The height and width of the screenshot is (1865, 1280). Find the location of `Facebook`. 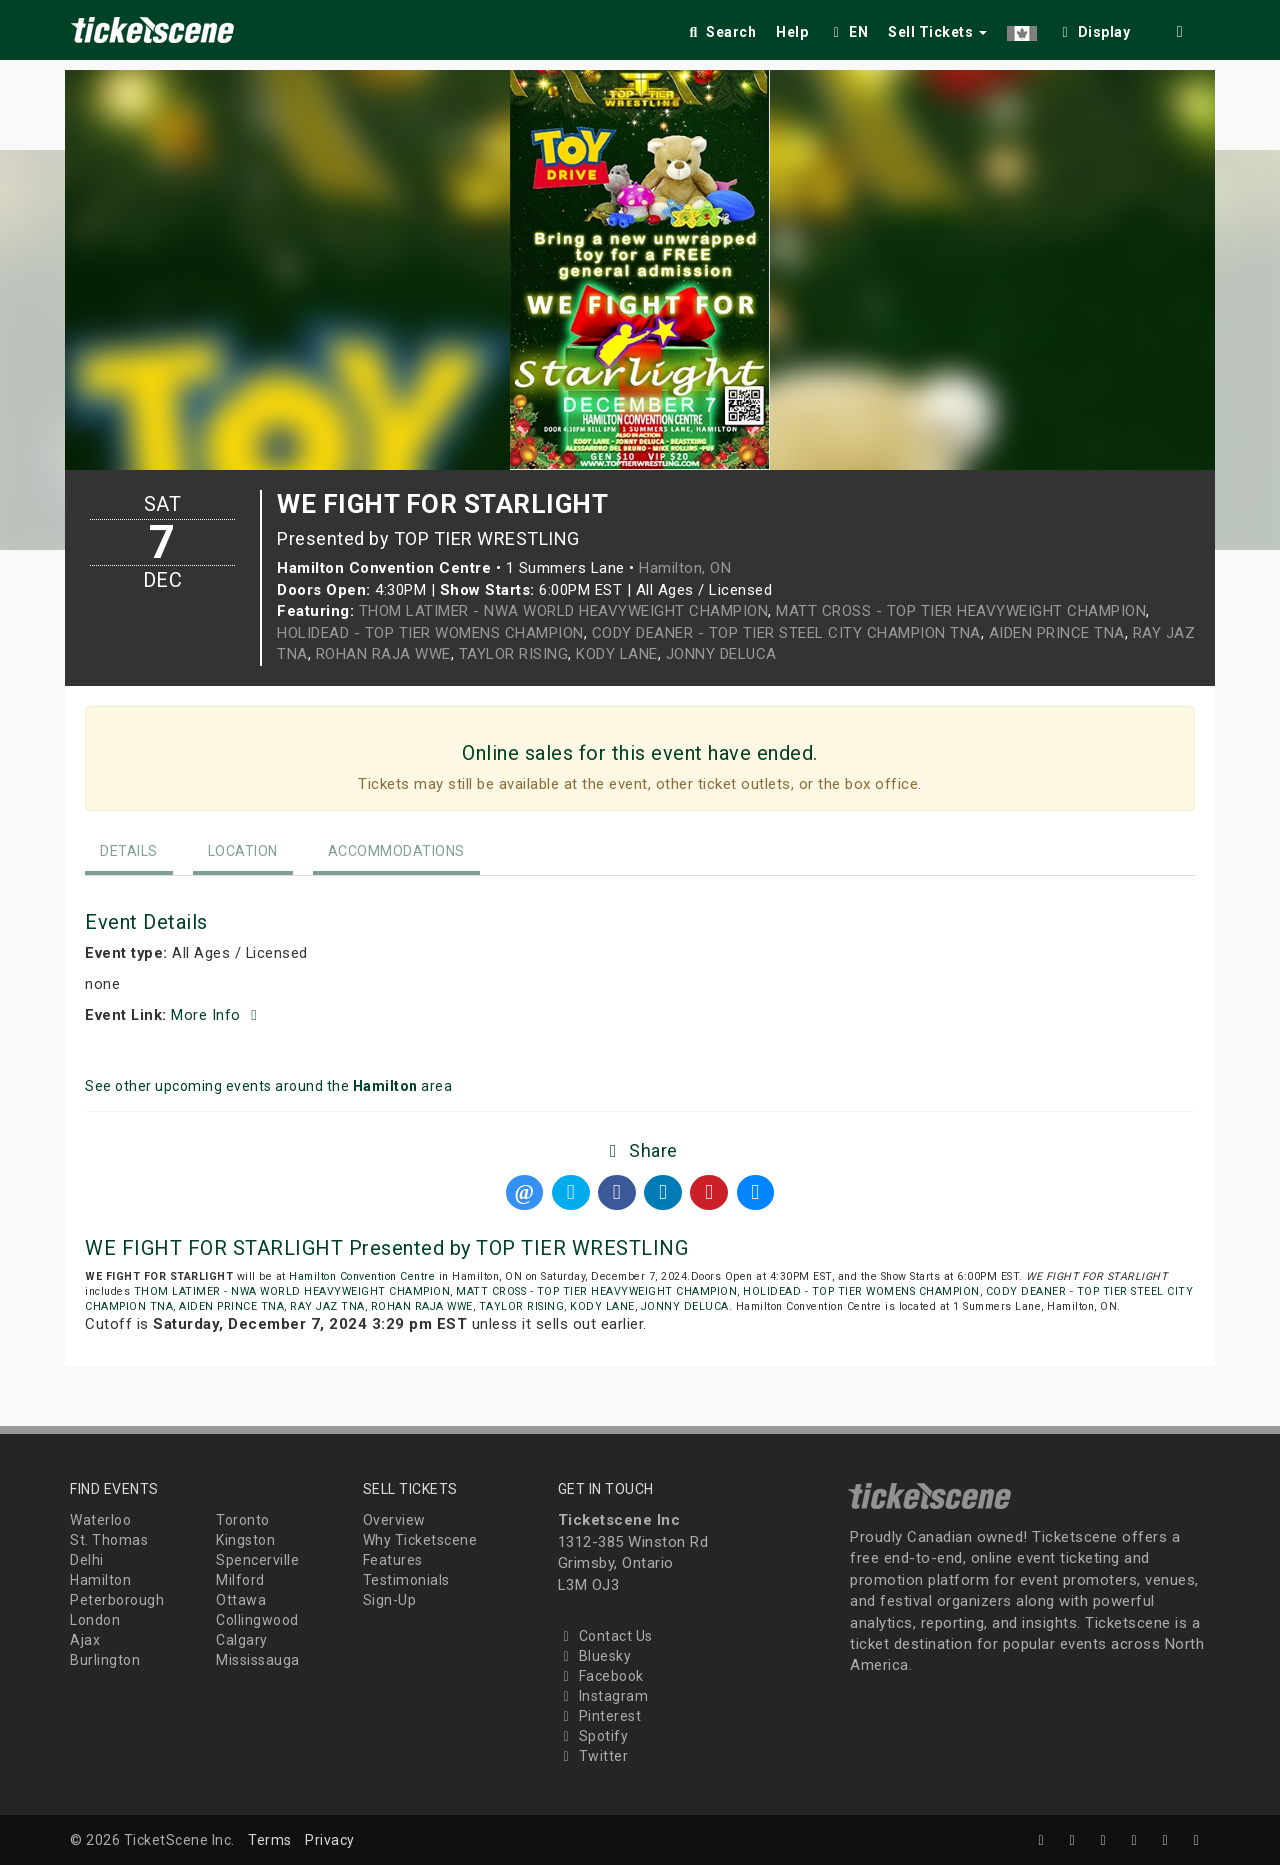

Facebook is located at coordinates (601, 1676).